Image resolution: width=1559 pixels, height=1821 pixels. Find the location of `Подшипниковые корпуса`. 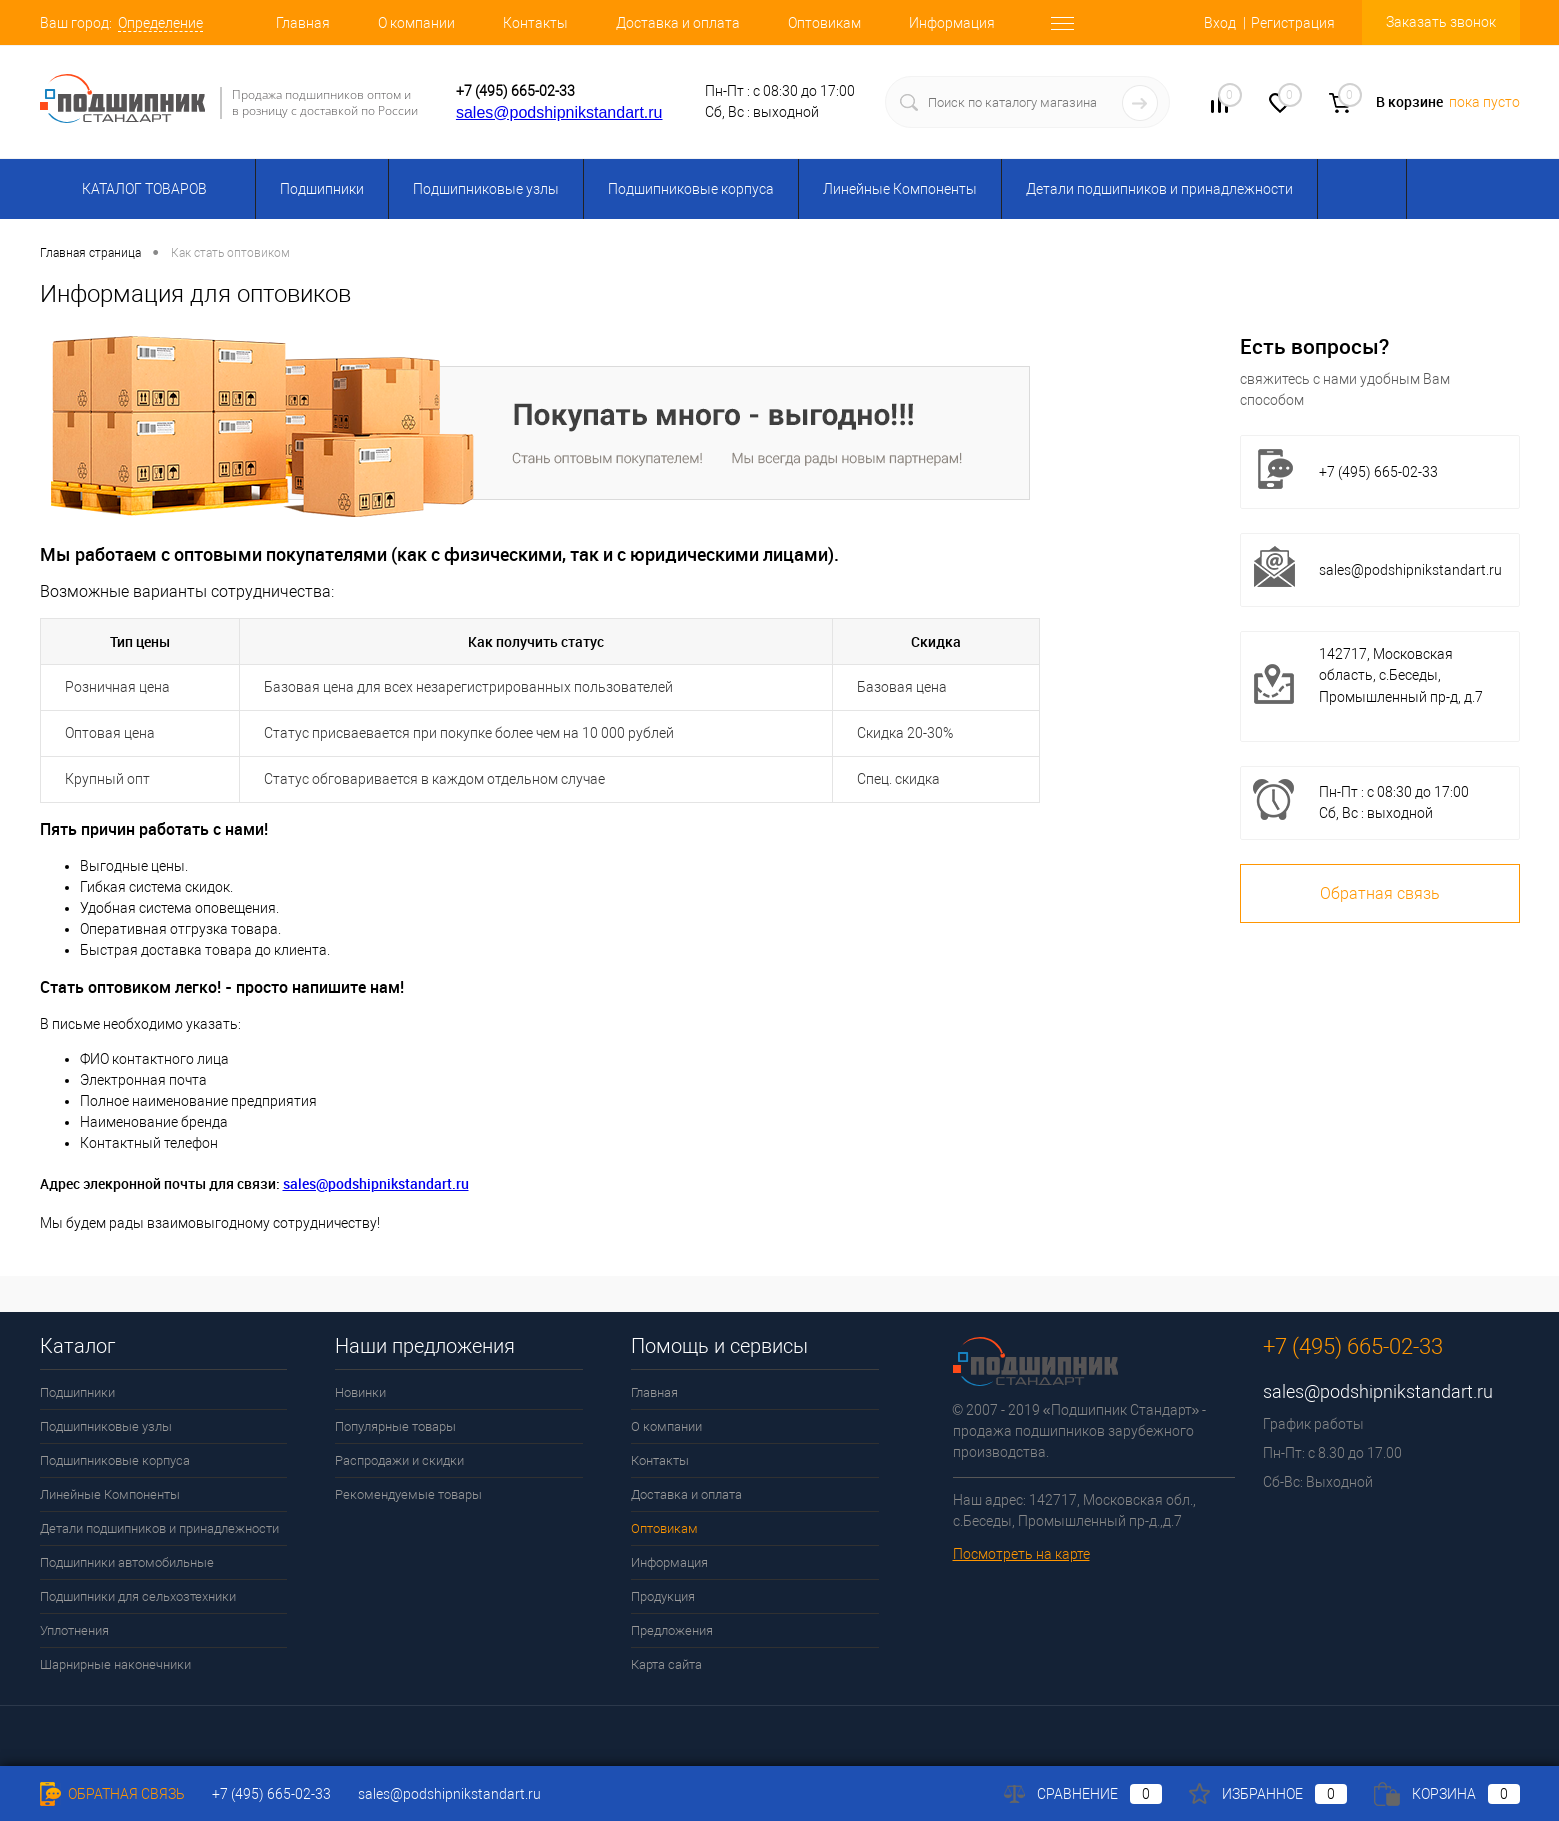

Подшипниковые корпуса is located at coordinates (691, 189).